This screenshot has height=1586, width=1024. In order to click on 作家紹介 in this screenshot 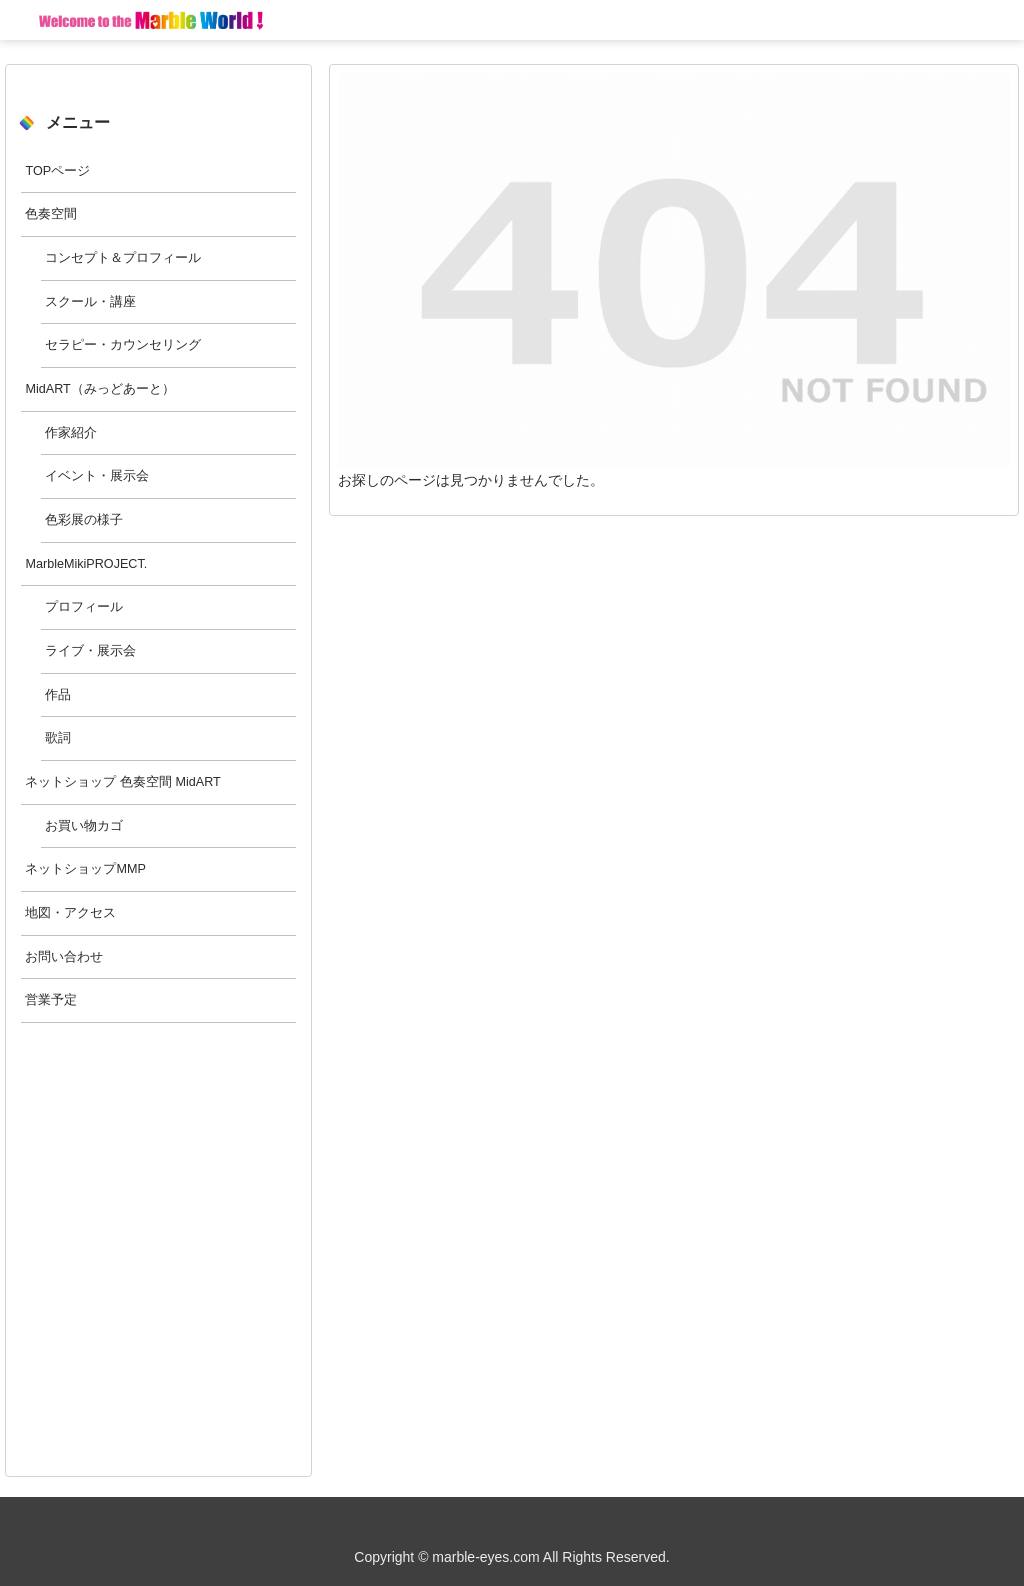, I will do `click(71, 433)`.